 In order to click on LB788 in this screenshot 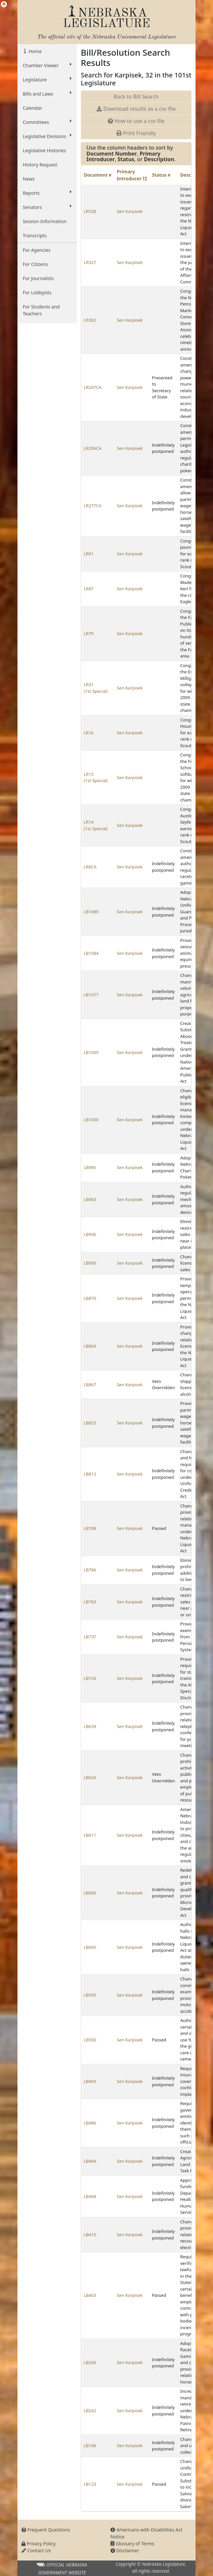, I will do `click(90, 1528)`.